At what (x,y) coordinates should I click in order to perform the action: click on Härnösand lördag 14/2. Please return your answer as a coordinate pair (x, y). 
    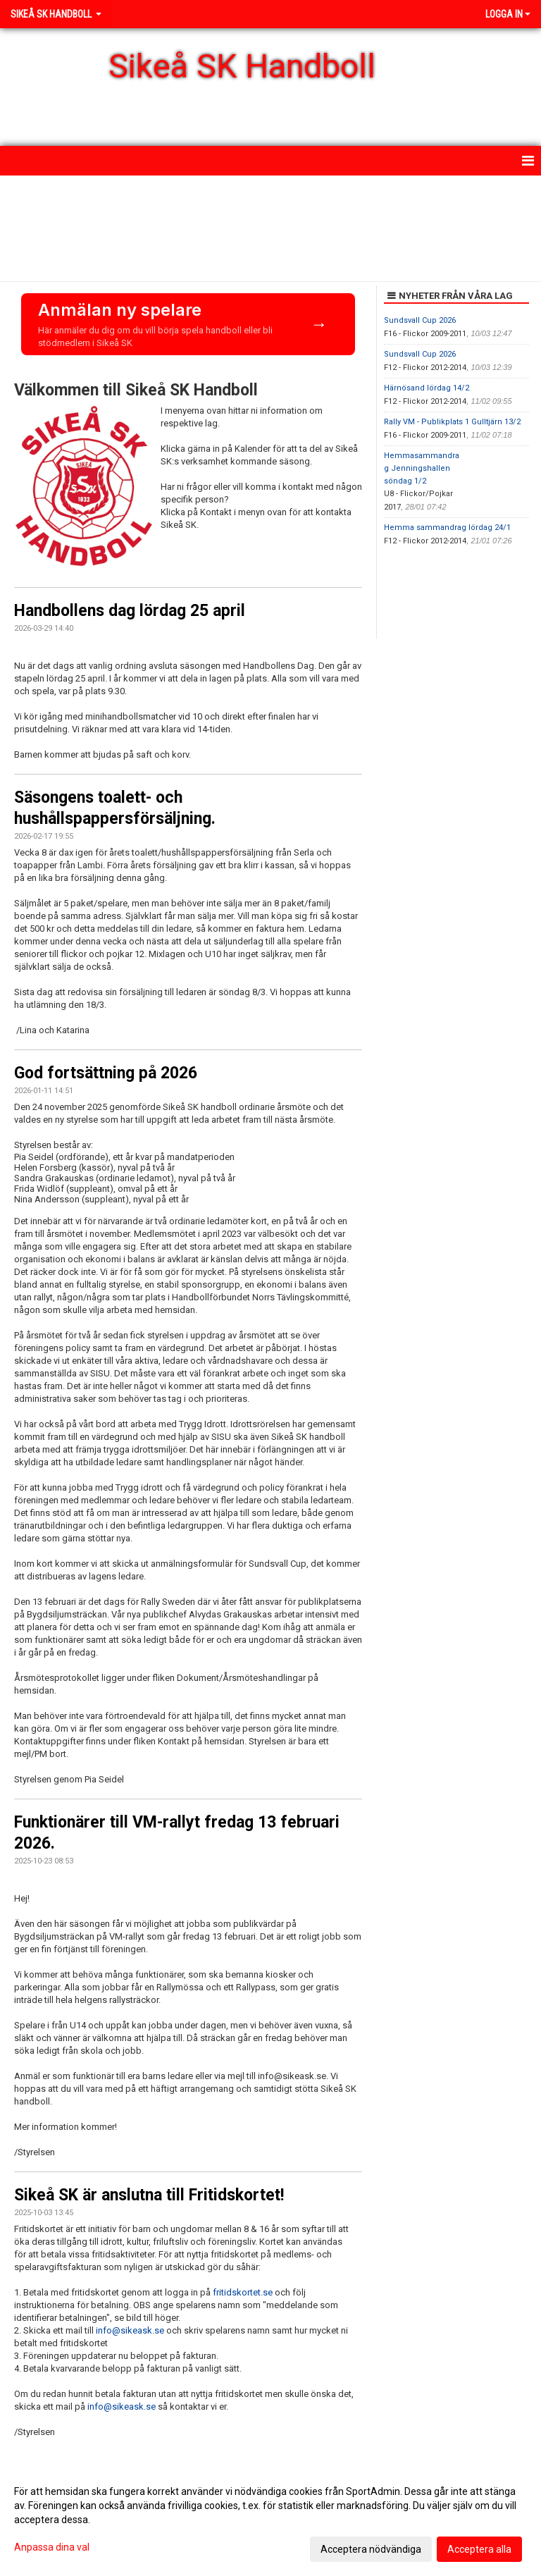
    Looking at the image, I should click on (426, 388).